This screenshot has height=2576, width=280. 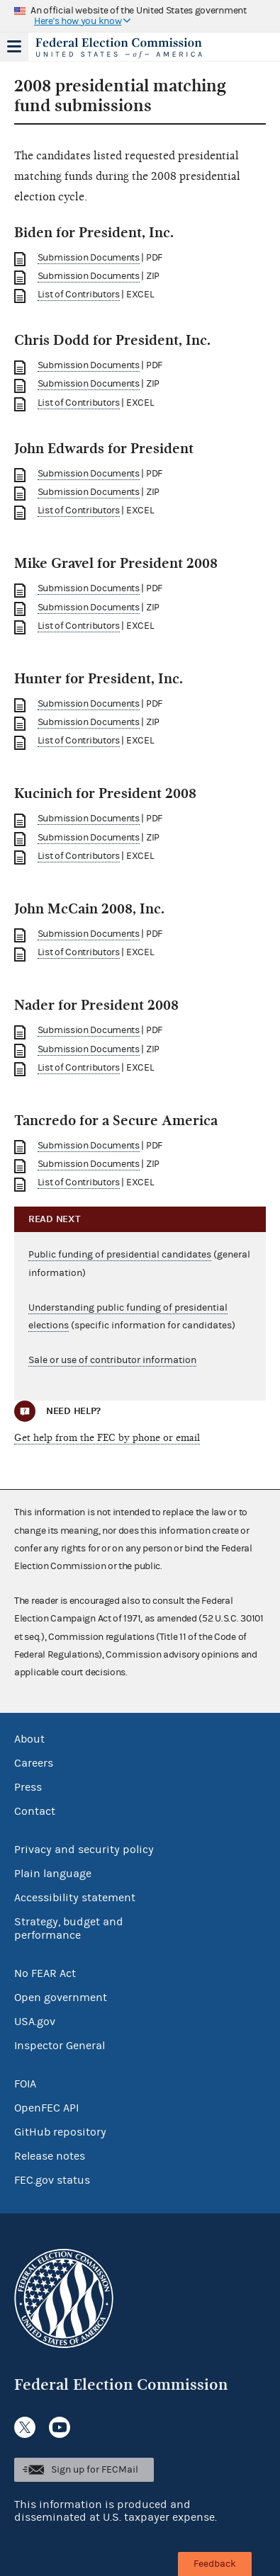 What do you see at coordinates (34, 1811) in the screenshot?
I see `Contact` at bounding box center [34, 1811].